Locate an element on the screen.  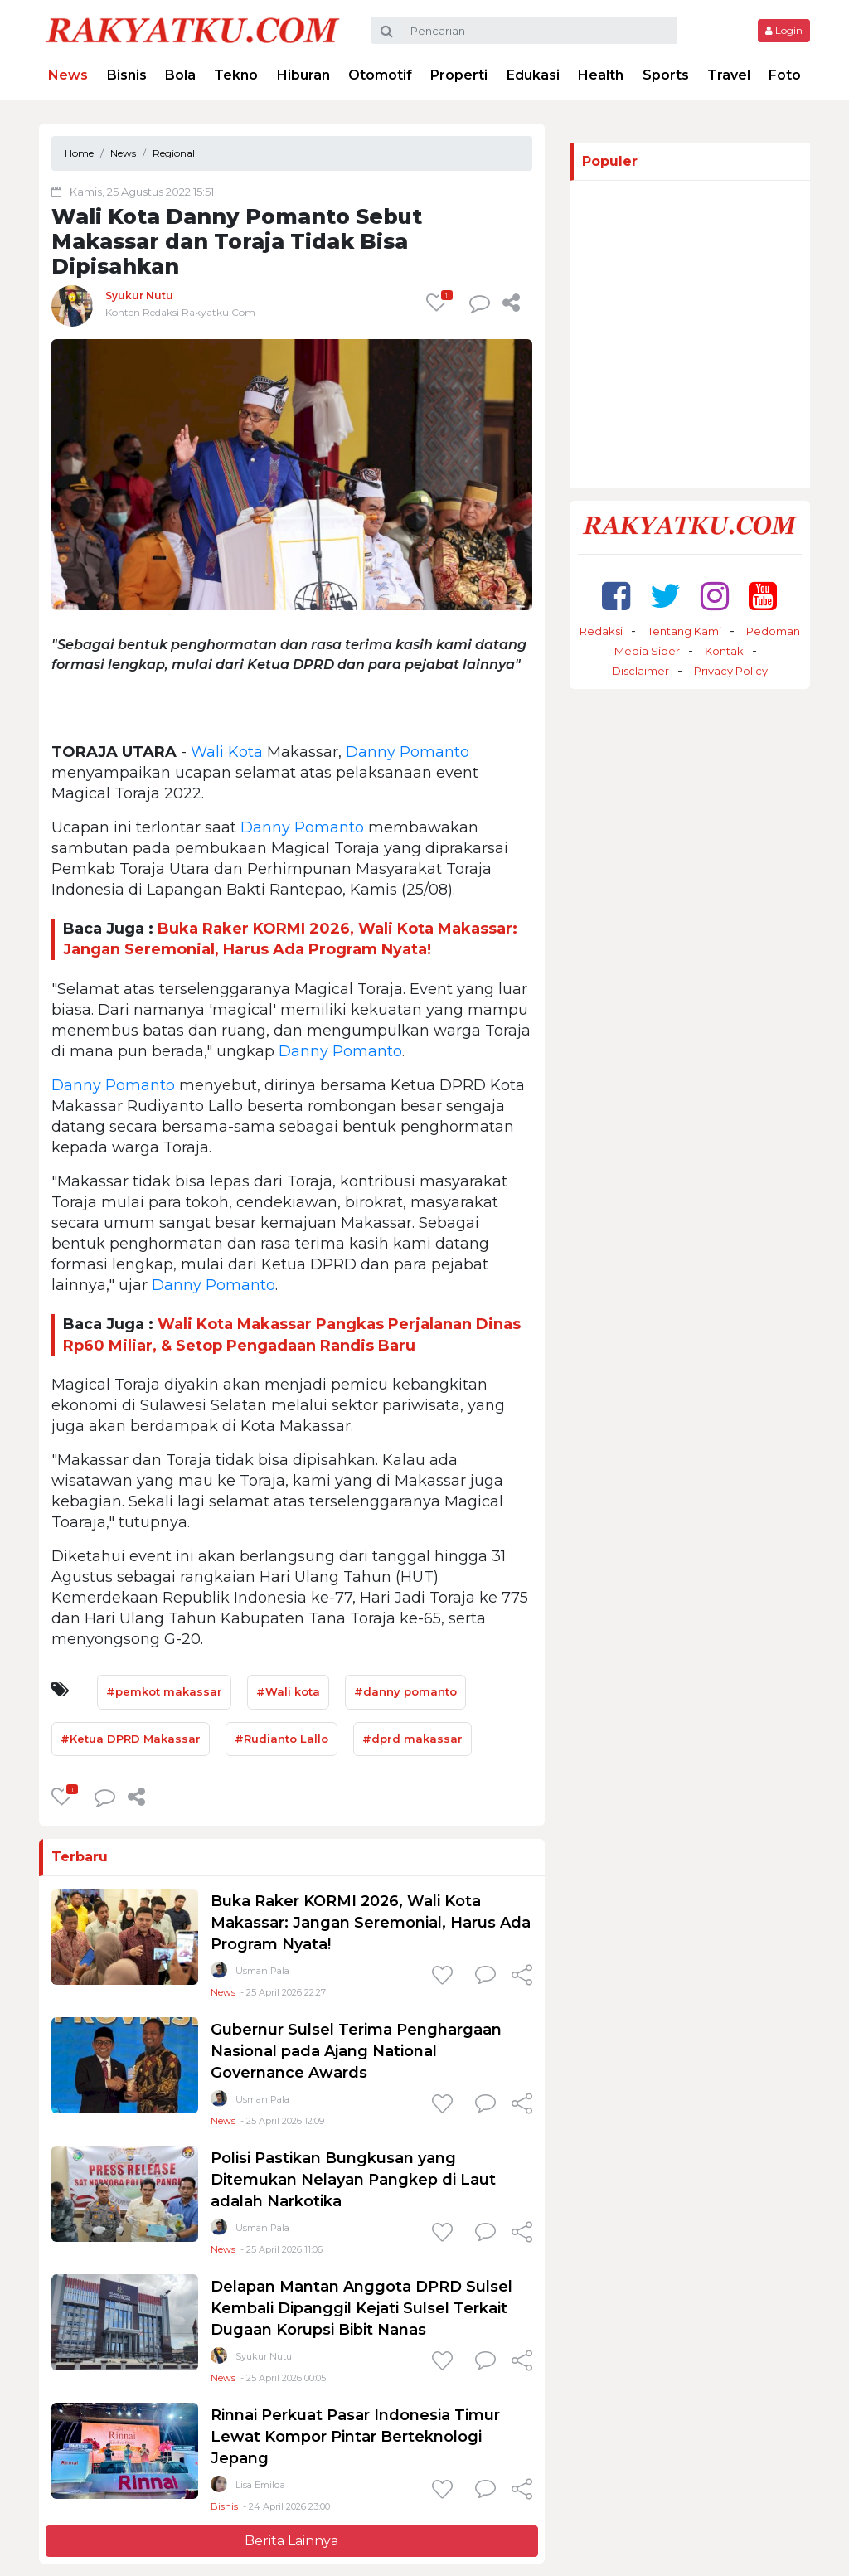
Danny Pomanto is located at coordinates (407, 752).